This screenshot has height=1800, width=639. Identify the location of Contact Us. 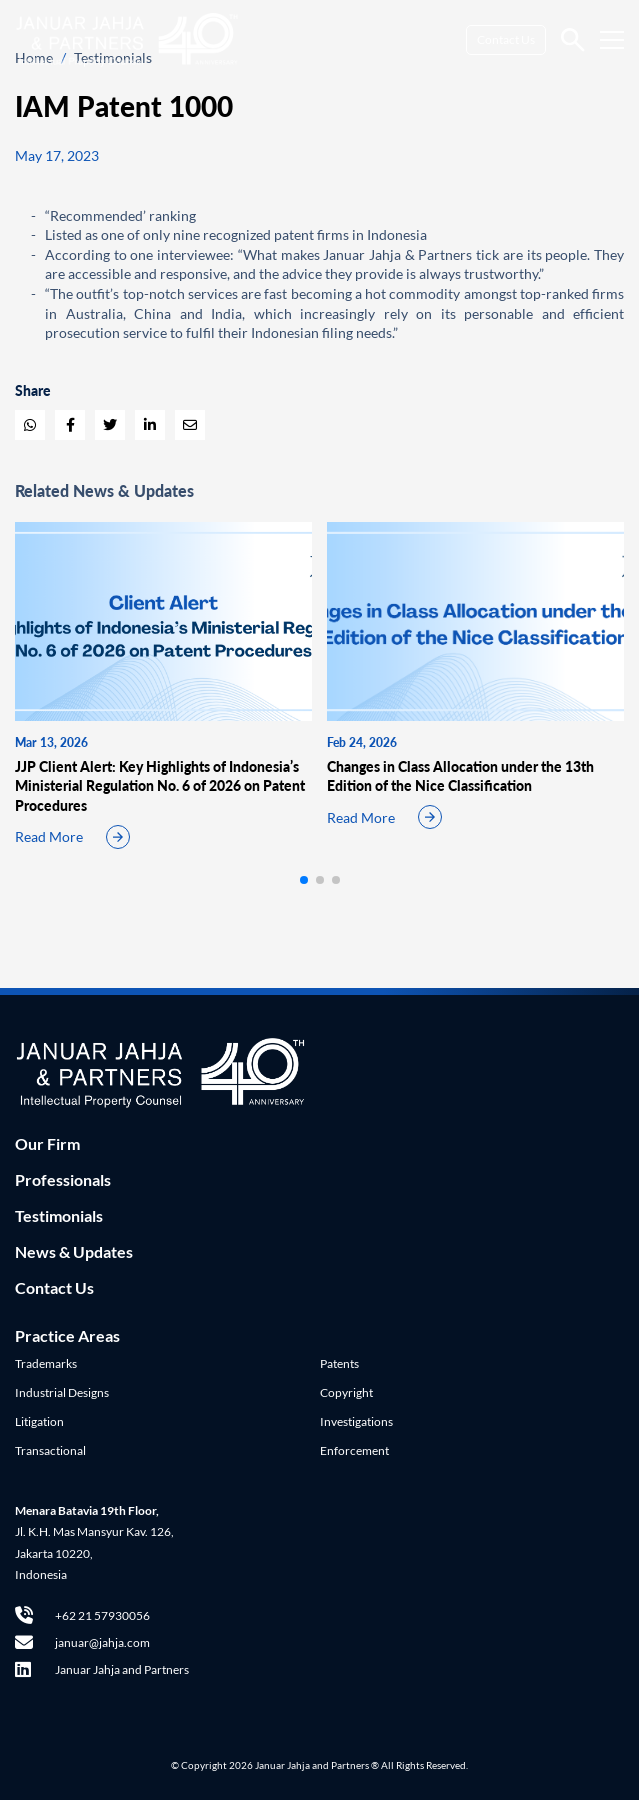
(506, 39).